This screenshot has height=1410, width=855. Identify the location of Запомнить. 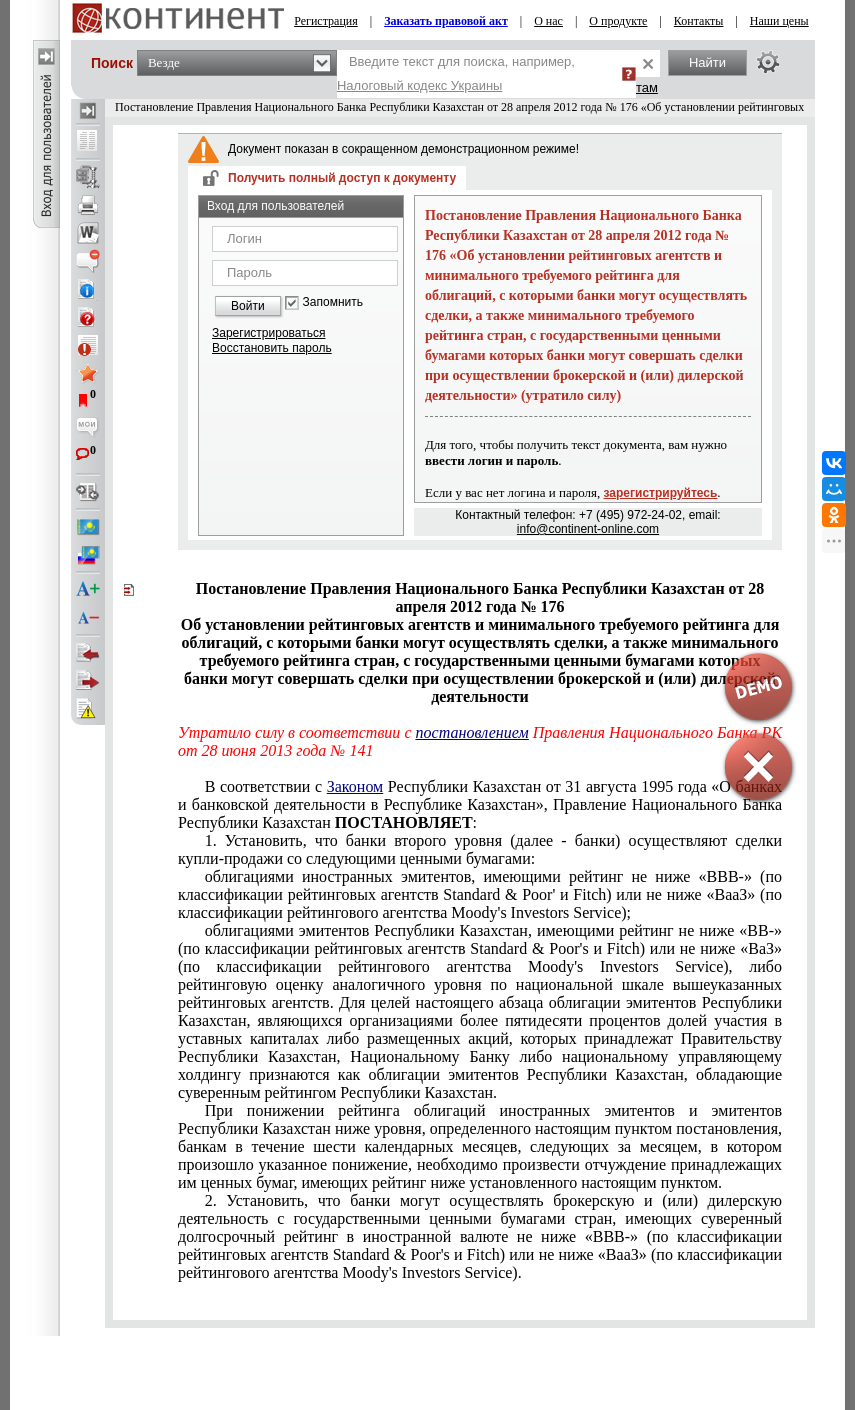
(333, 302).